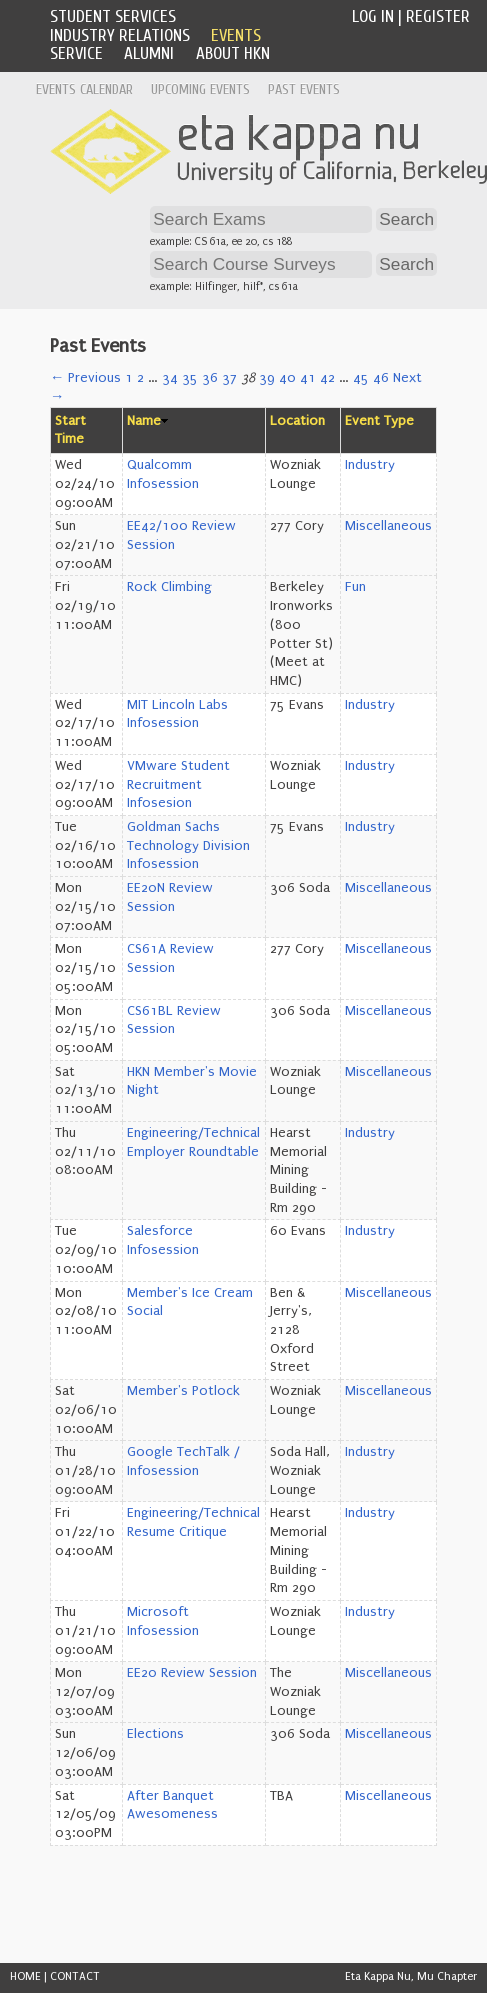  What do you see at coordinates (149, 53) in the screenshot?
I see `Alumni` at bounding box center [149, 53].